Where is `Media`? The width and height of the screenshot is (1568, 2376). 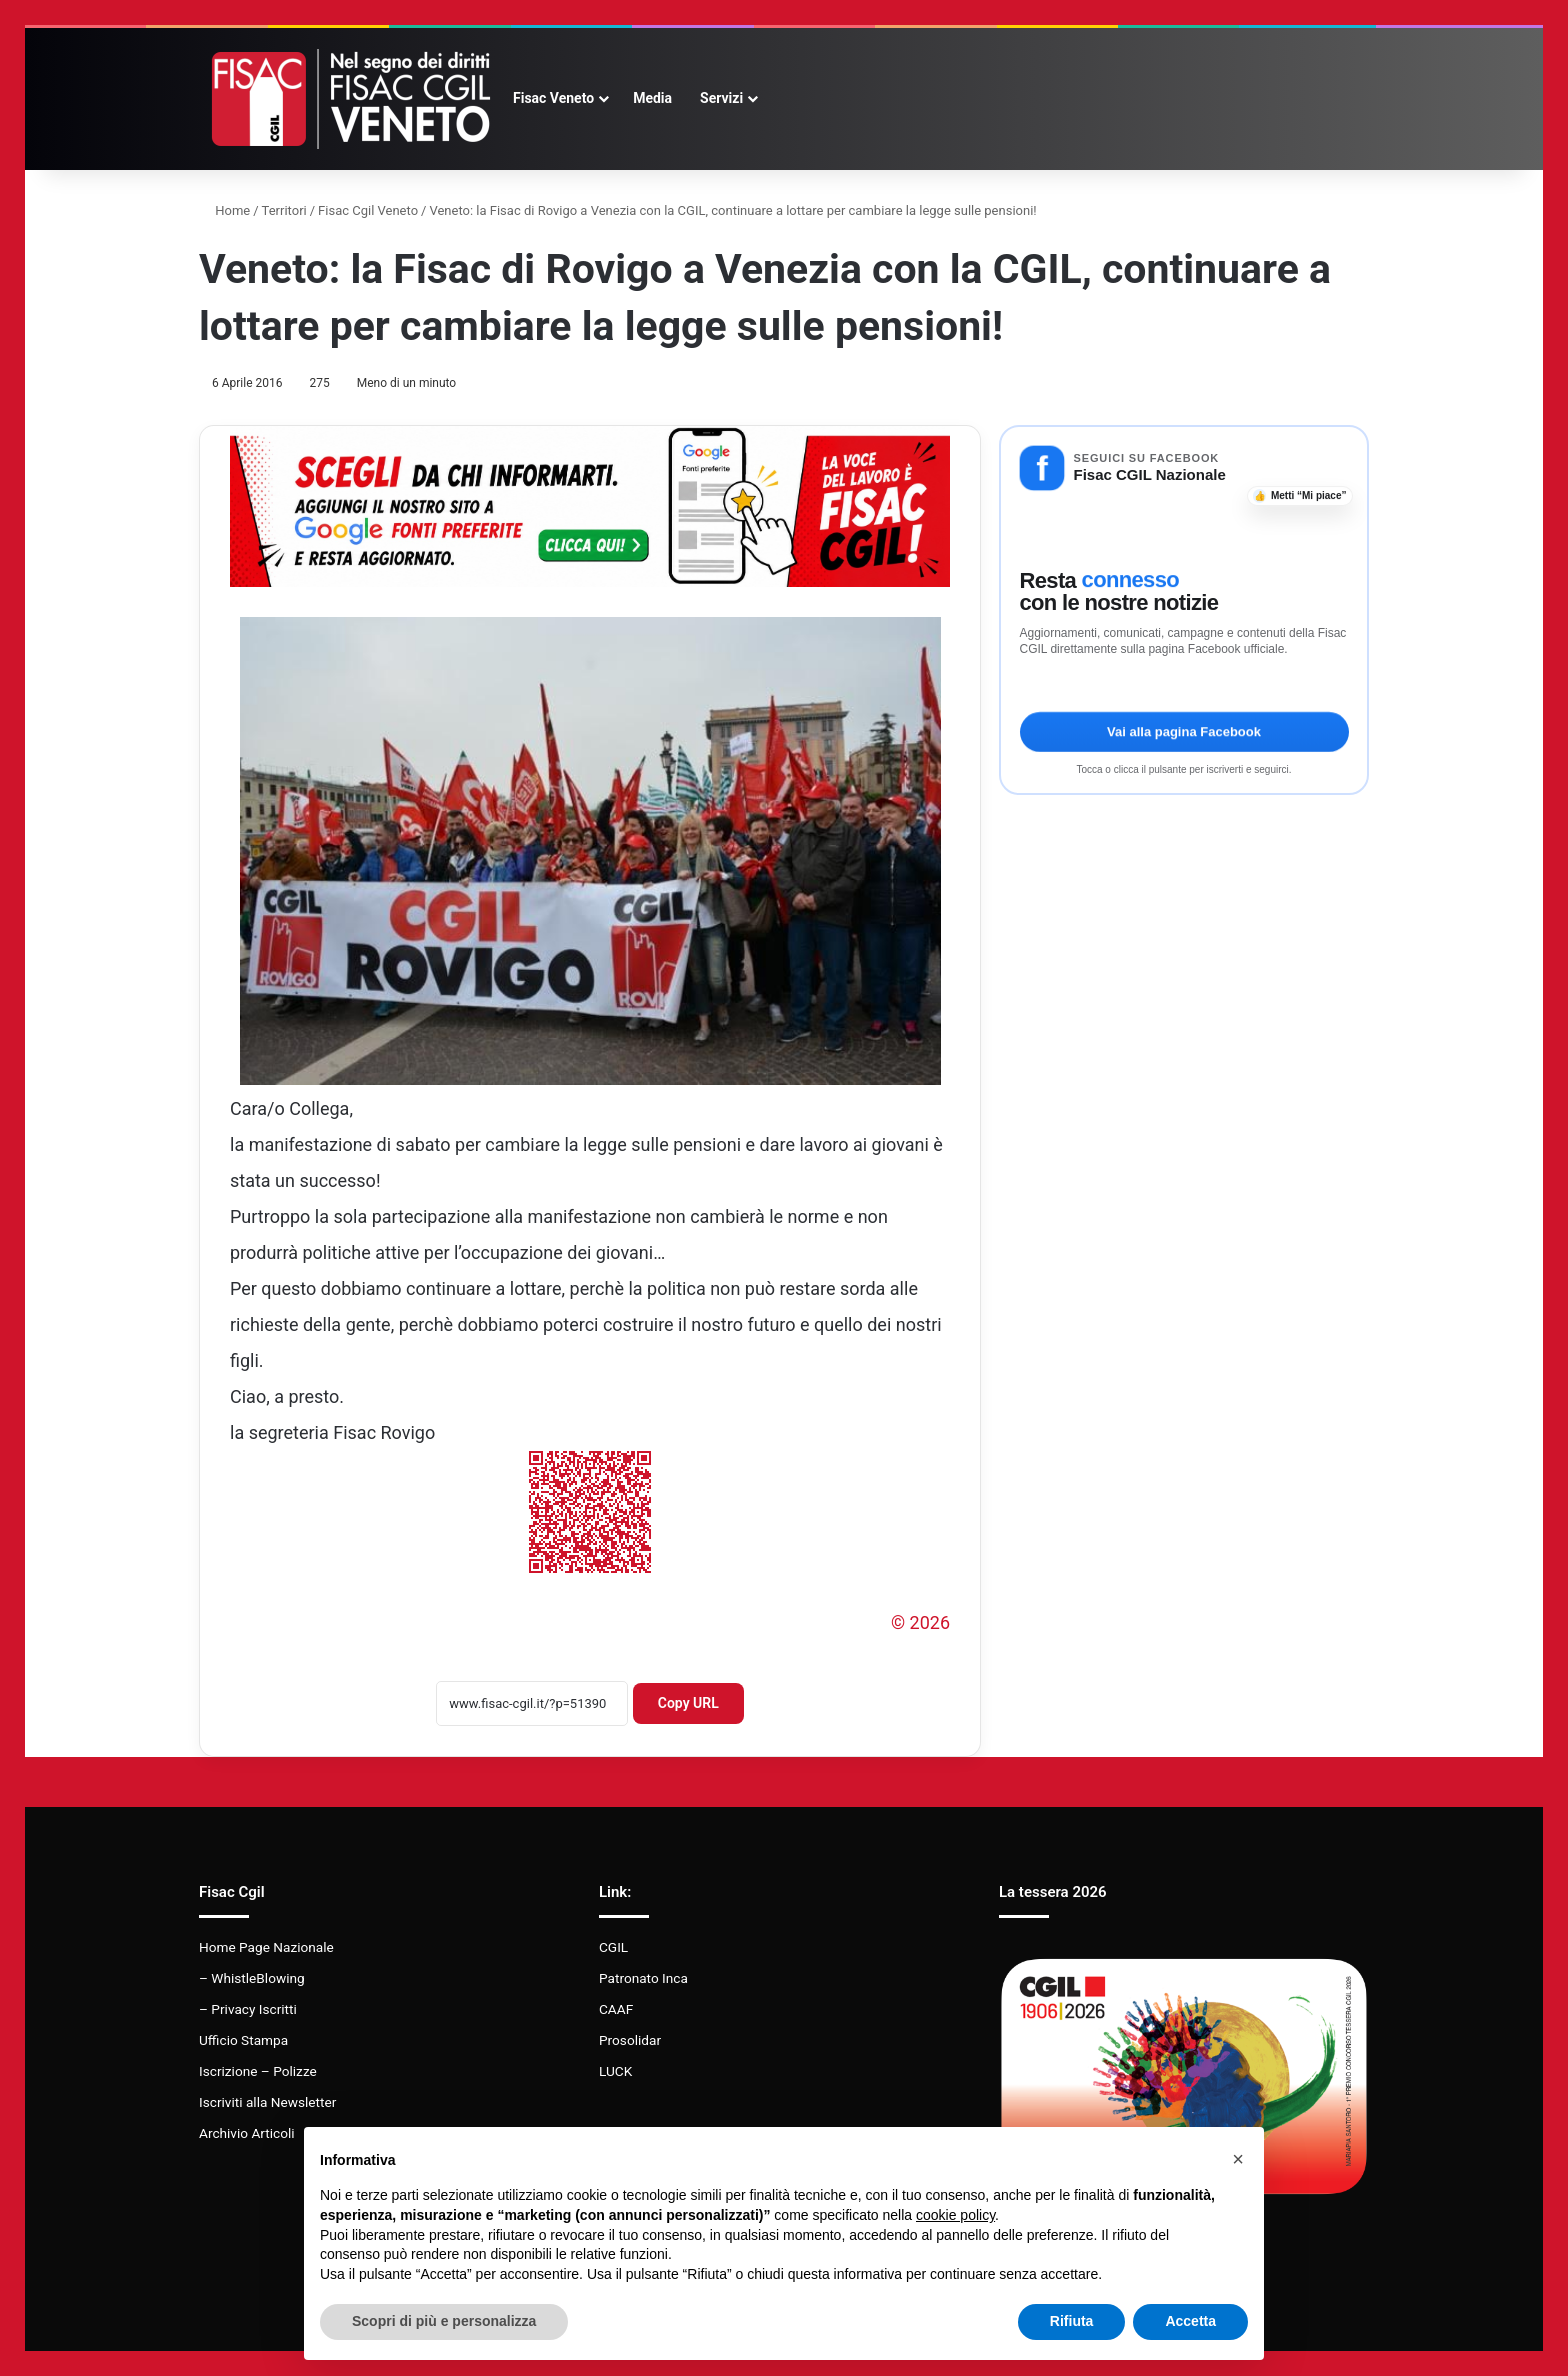 Media is located at coordinates (652, 98).